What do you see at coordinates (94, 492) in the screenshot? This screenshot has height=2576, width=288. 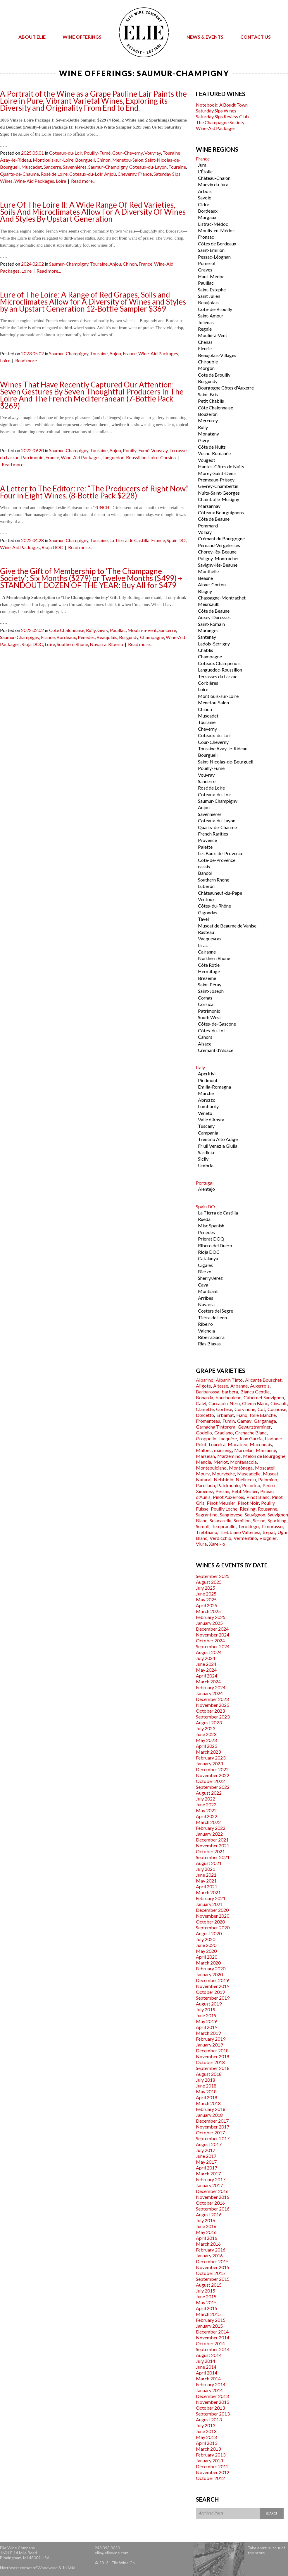 I see `A Letter to The Editor: re: “The Producers of Right Now.” Four in Eight Wines. (8-Bottle Pack $228)` at bounding box center [94, 492].